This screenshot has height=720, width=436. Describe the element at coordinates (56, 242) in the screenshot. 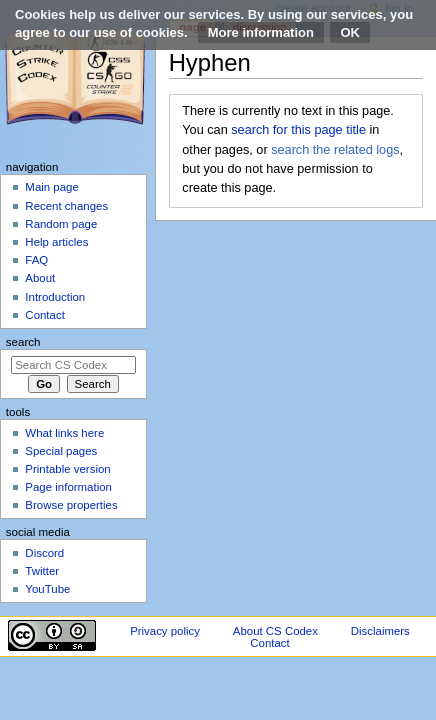

I see `Help articles` at that location.